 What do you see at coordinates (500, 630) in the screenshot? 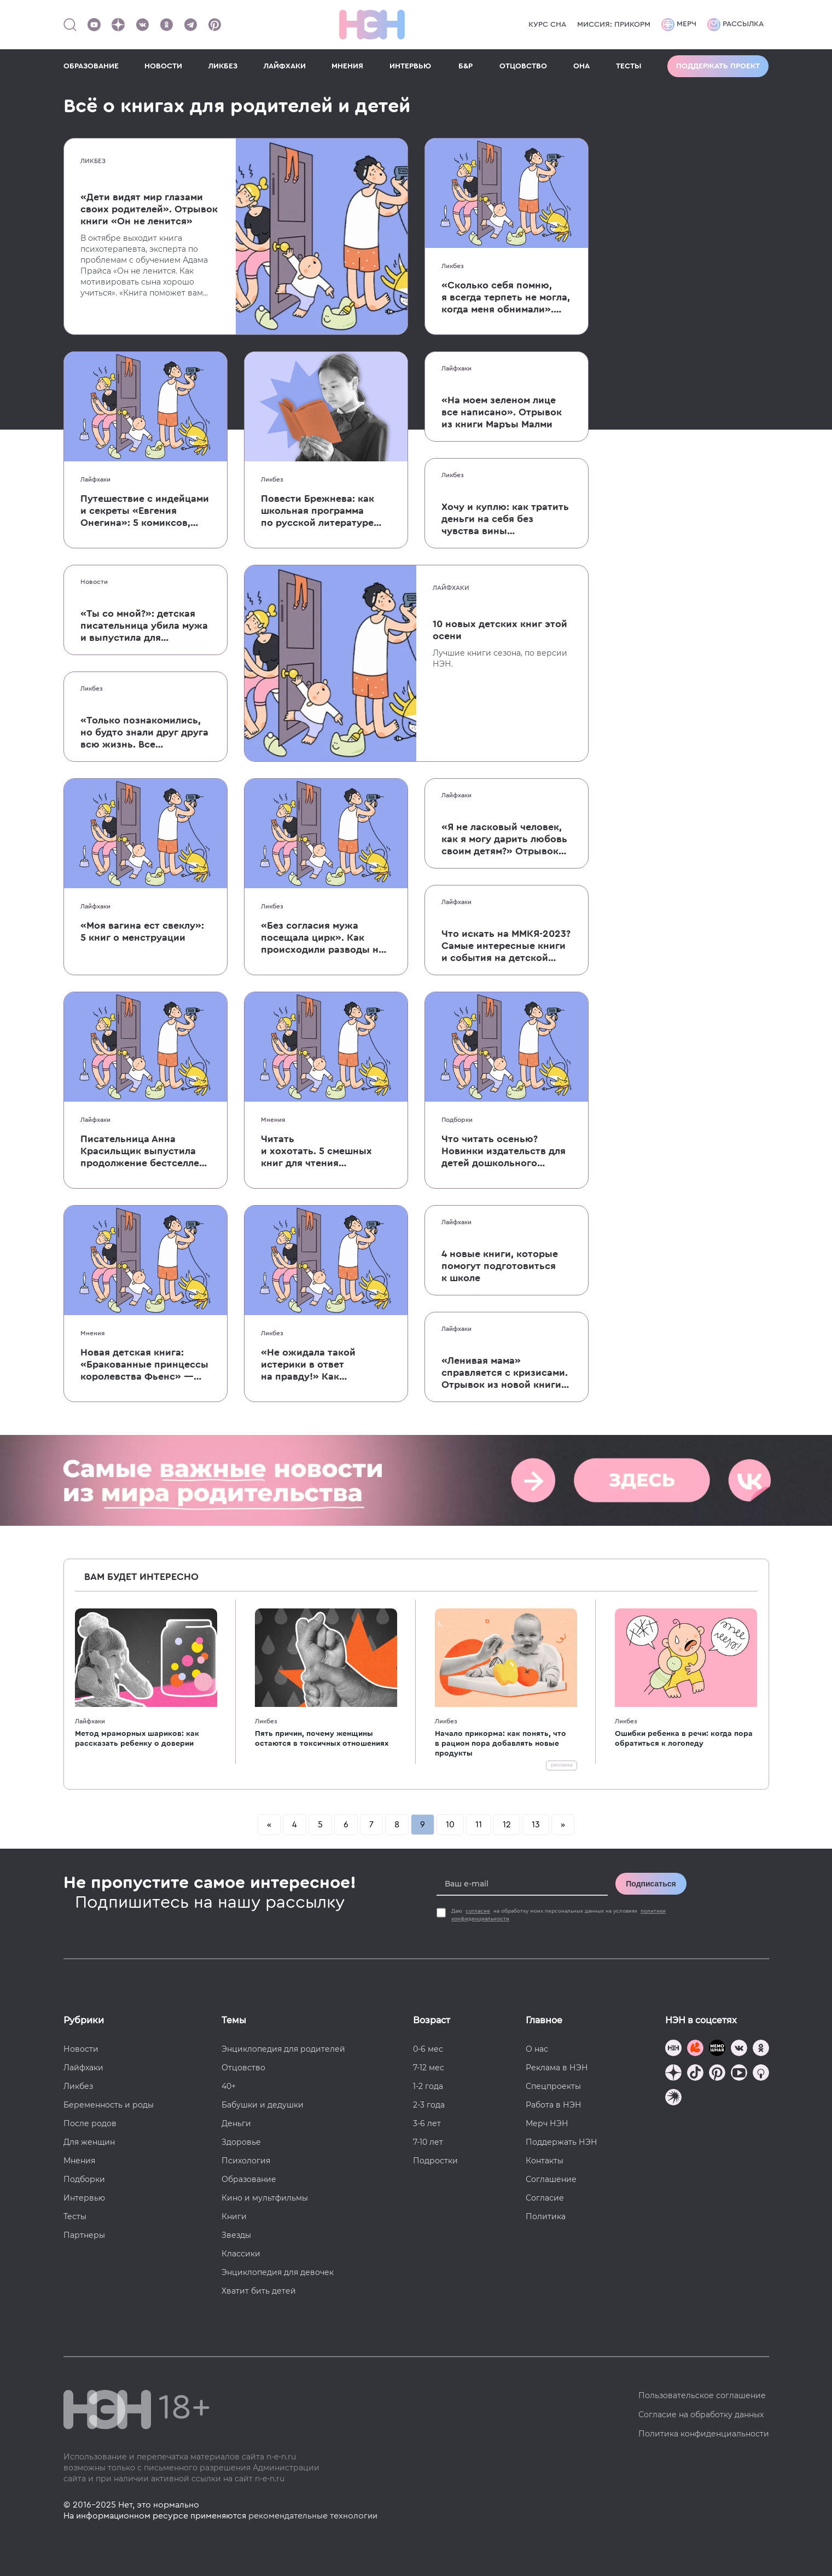
I see `10 новых детских книг этой осени` at bounding box center [500, 630].